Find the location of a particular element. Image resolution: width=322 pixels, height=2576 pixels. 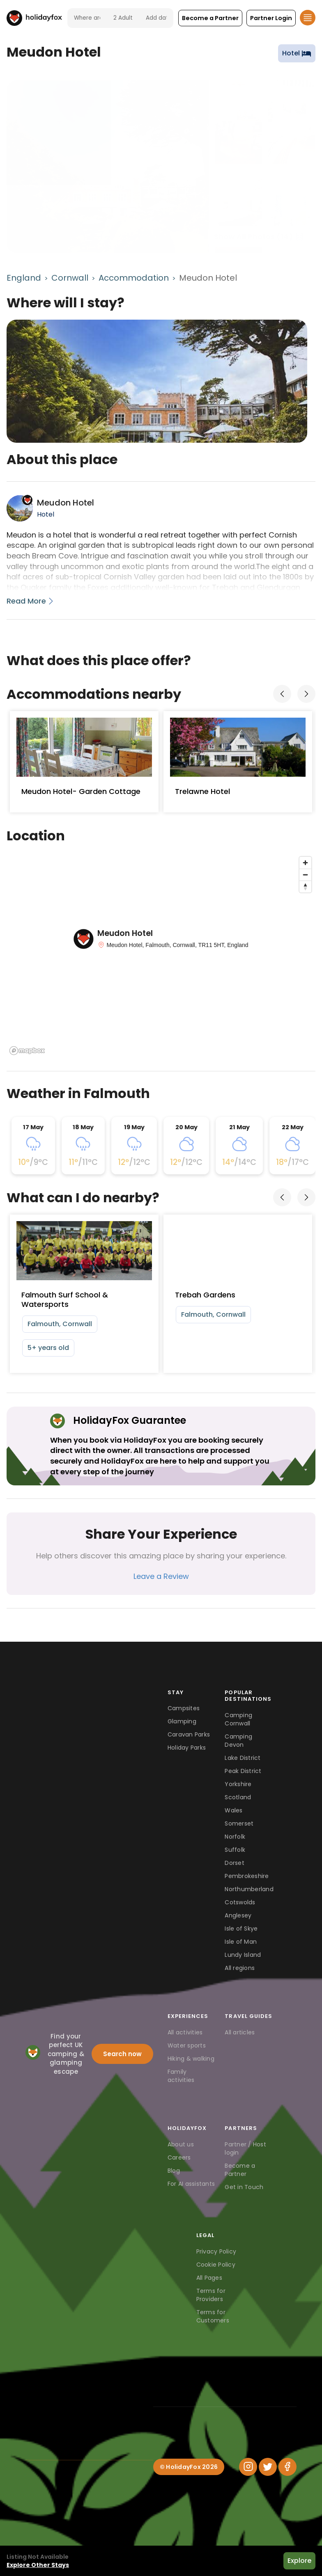

[Twitter] is located at coordinates (268, 2467).